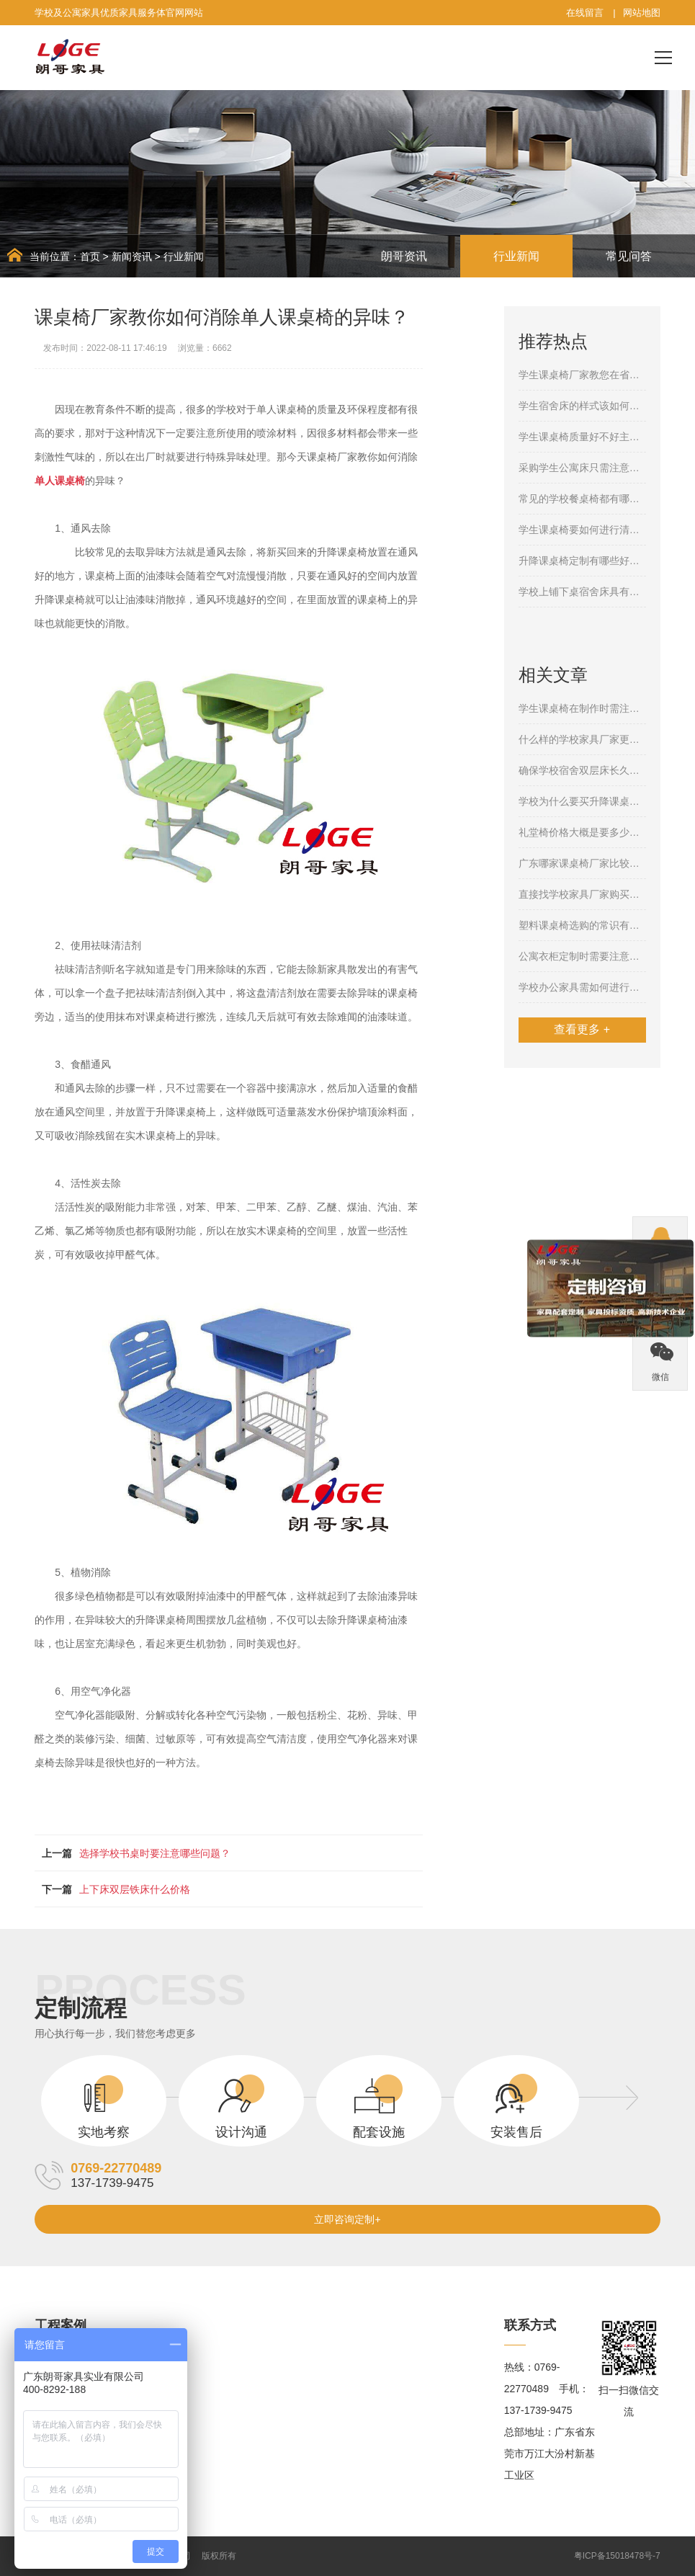  What do you see at coordinates (134, 1889) in the screenshot?
I see `上下床双层铁床什么价格` at bounding box center [134, 1889].